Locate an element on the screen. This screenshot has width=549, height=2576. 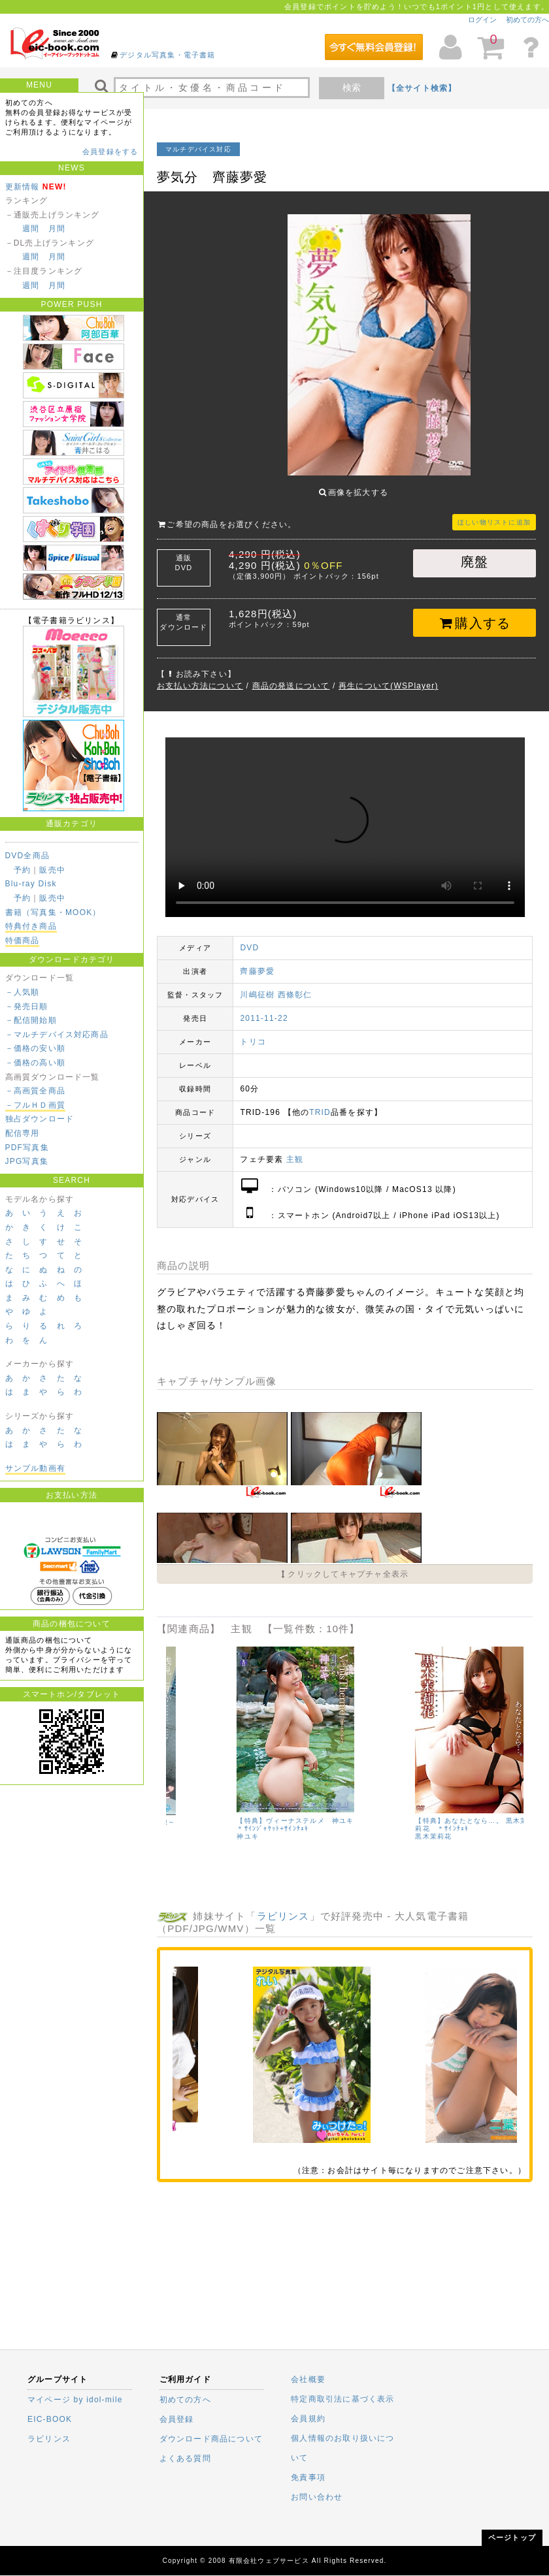
初めての方へ is located at coordinates (527, 20).